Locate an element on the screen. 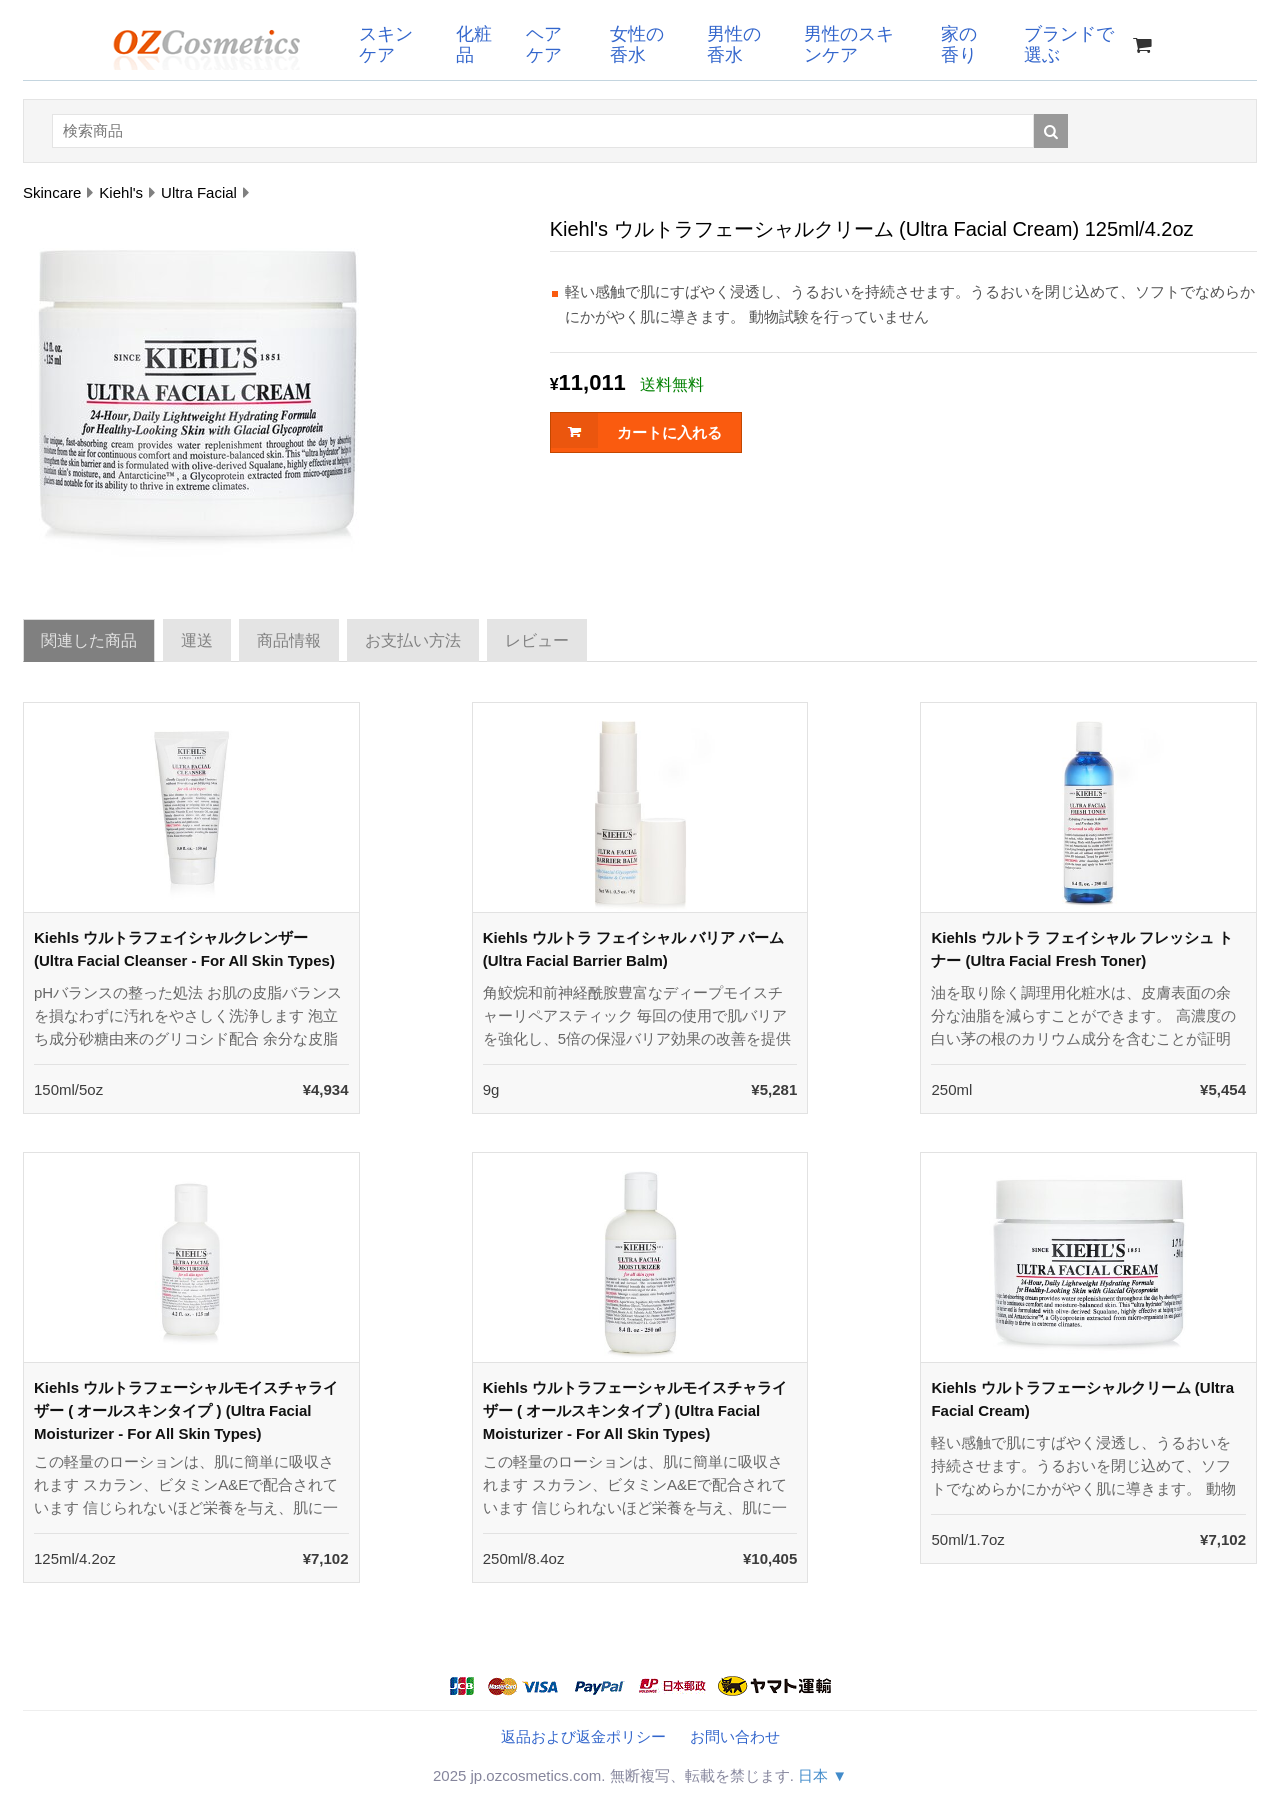  運送 [tab] is located at coordinates (197, 640).